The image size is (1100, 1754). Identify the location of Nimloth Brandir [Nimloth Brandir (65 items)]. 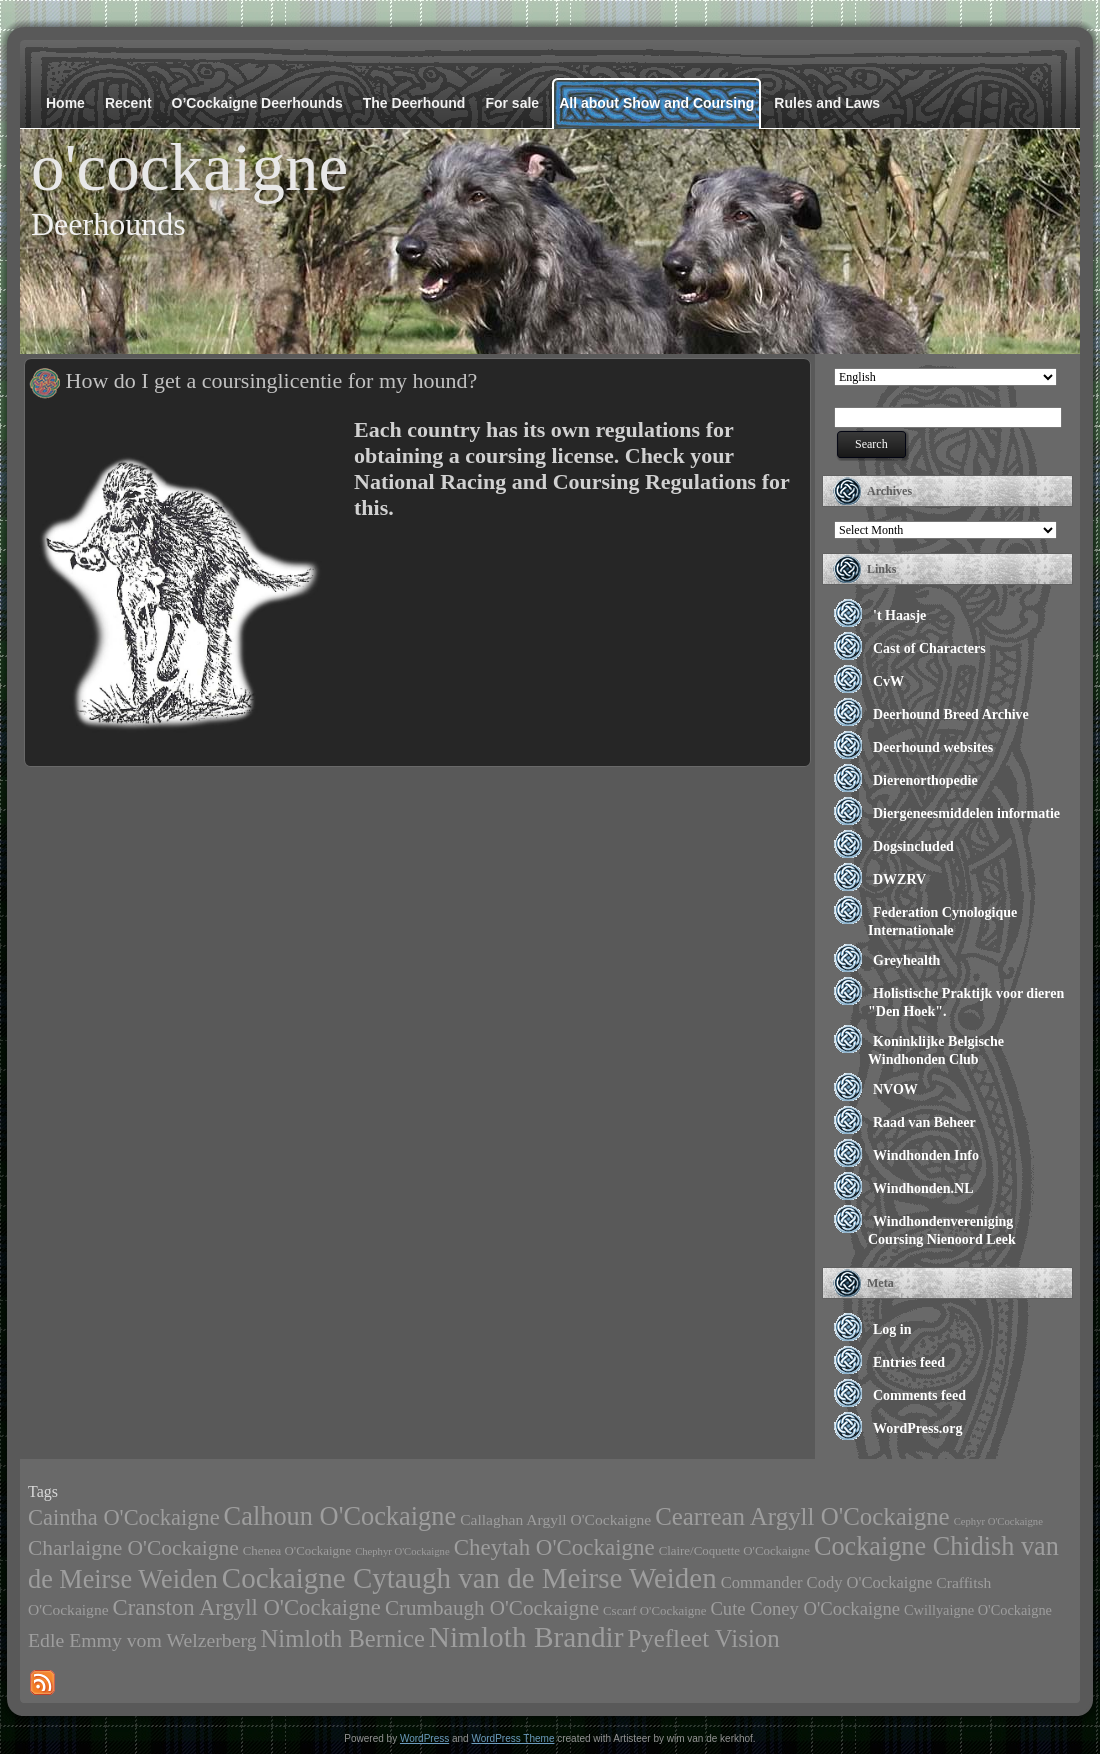
(526, 1637).